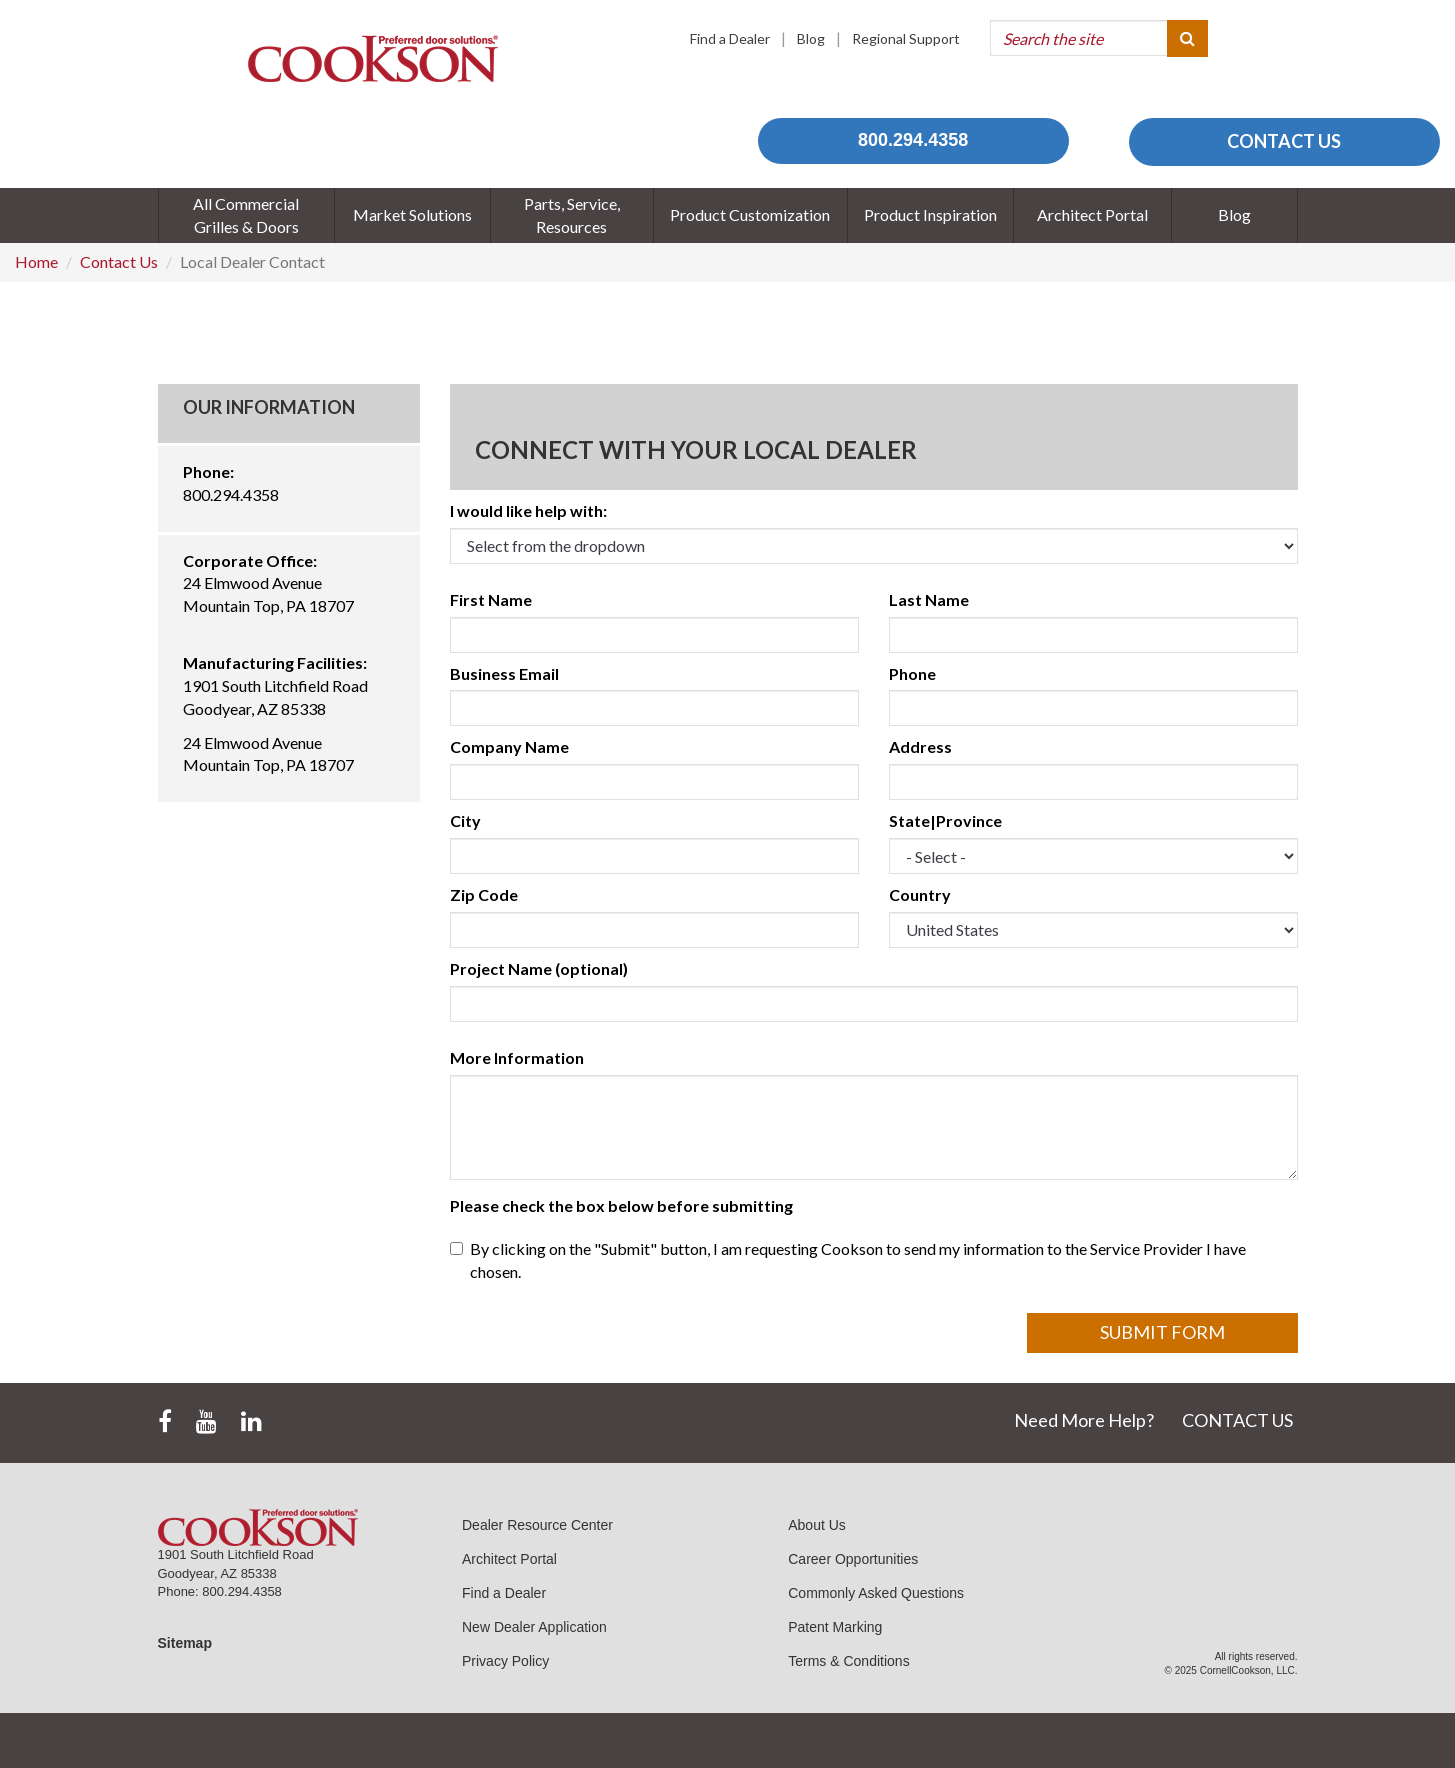  Describe the element at coordinates (1284, 141) in the screenshot. I see `CONTACT US` at that location.